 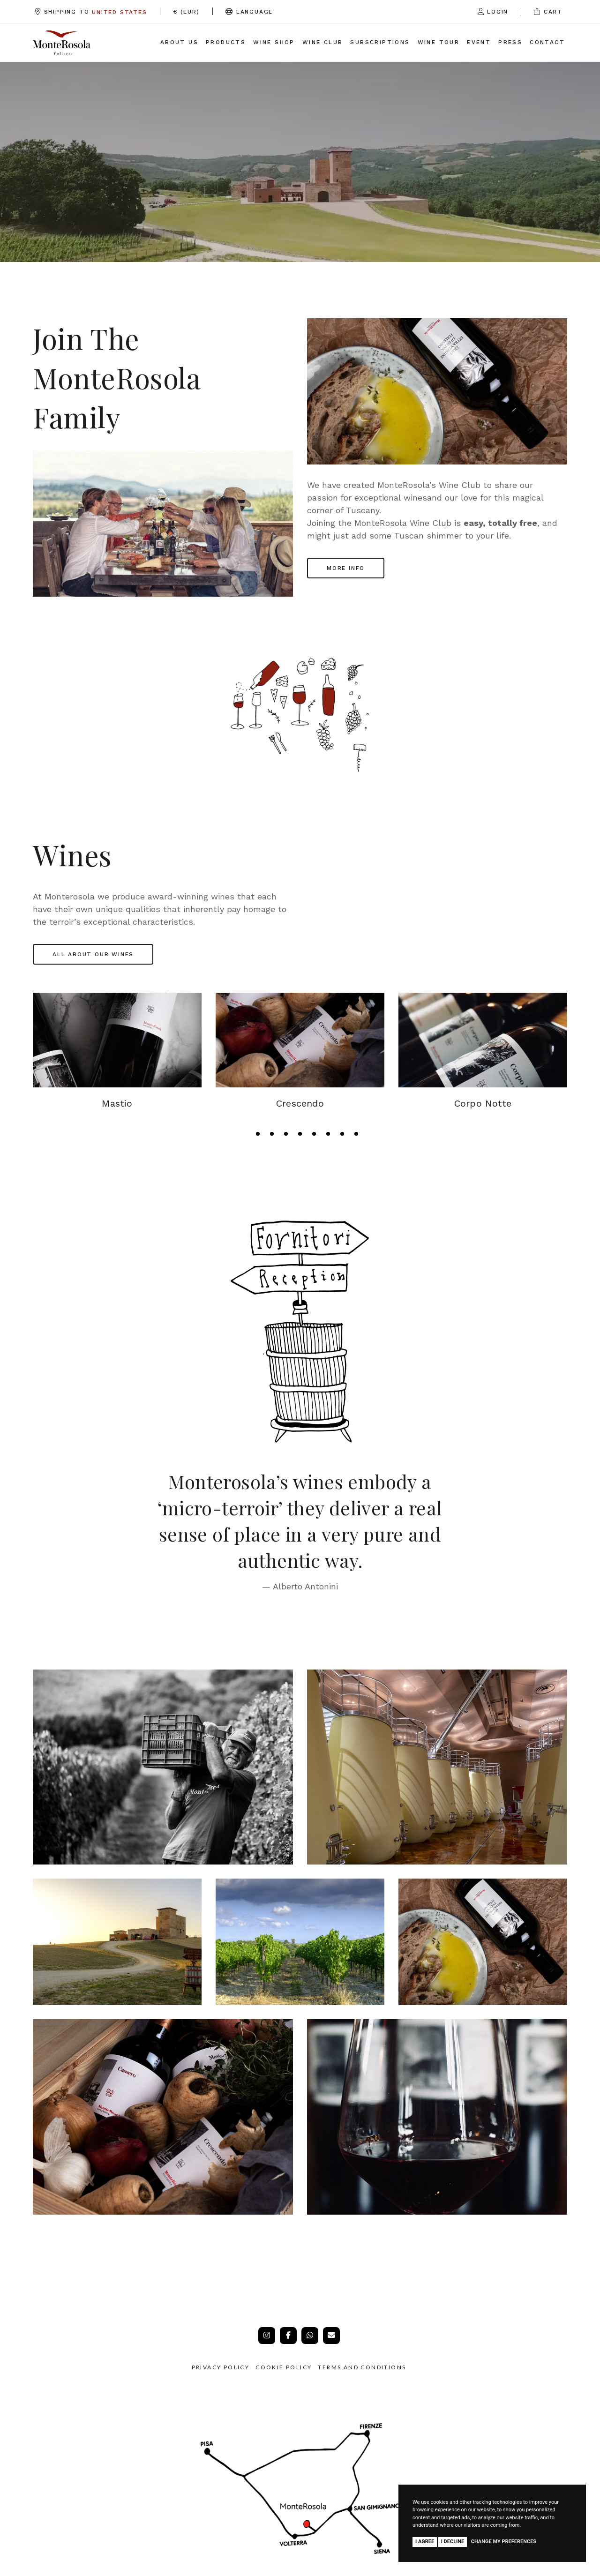 I want to click on About us, so click(x=179, y=42).